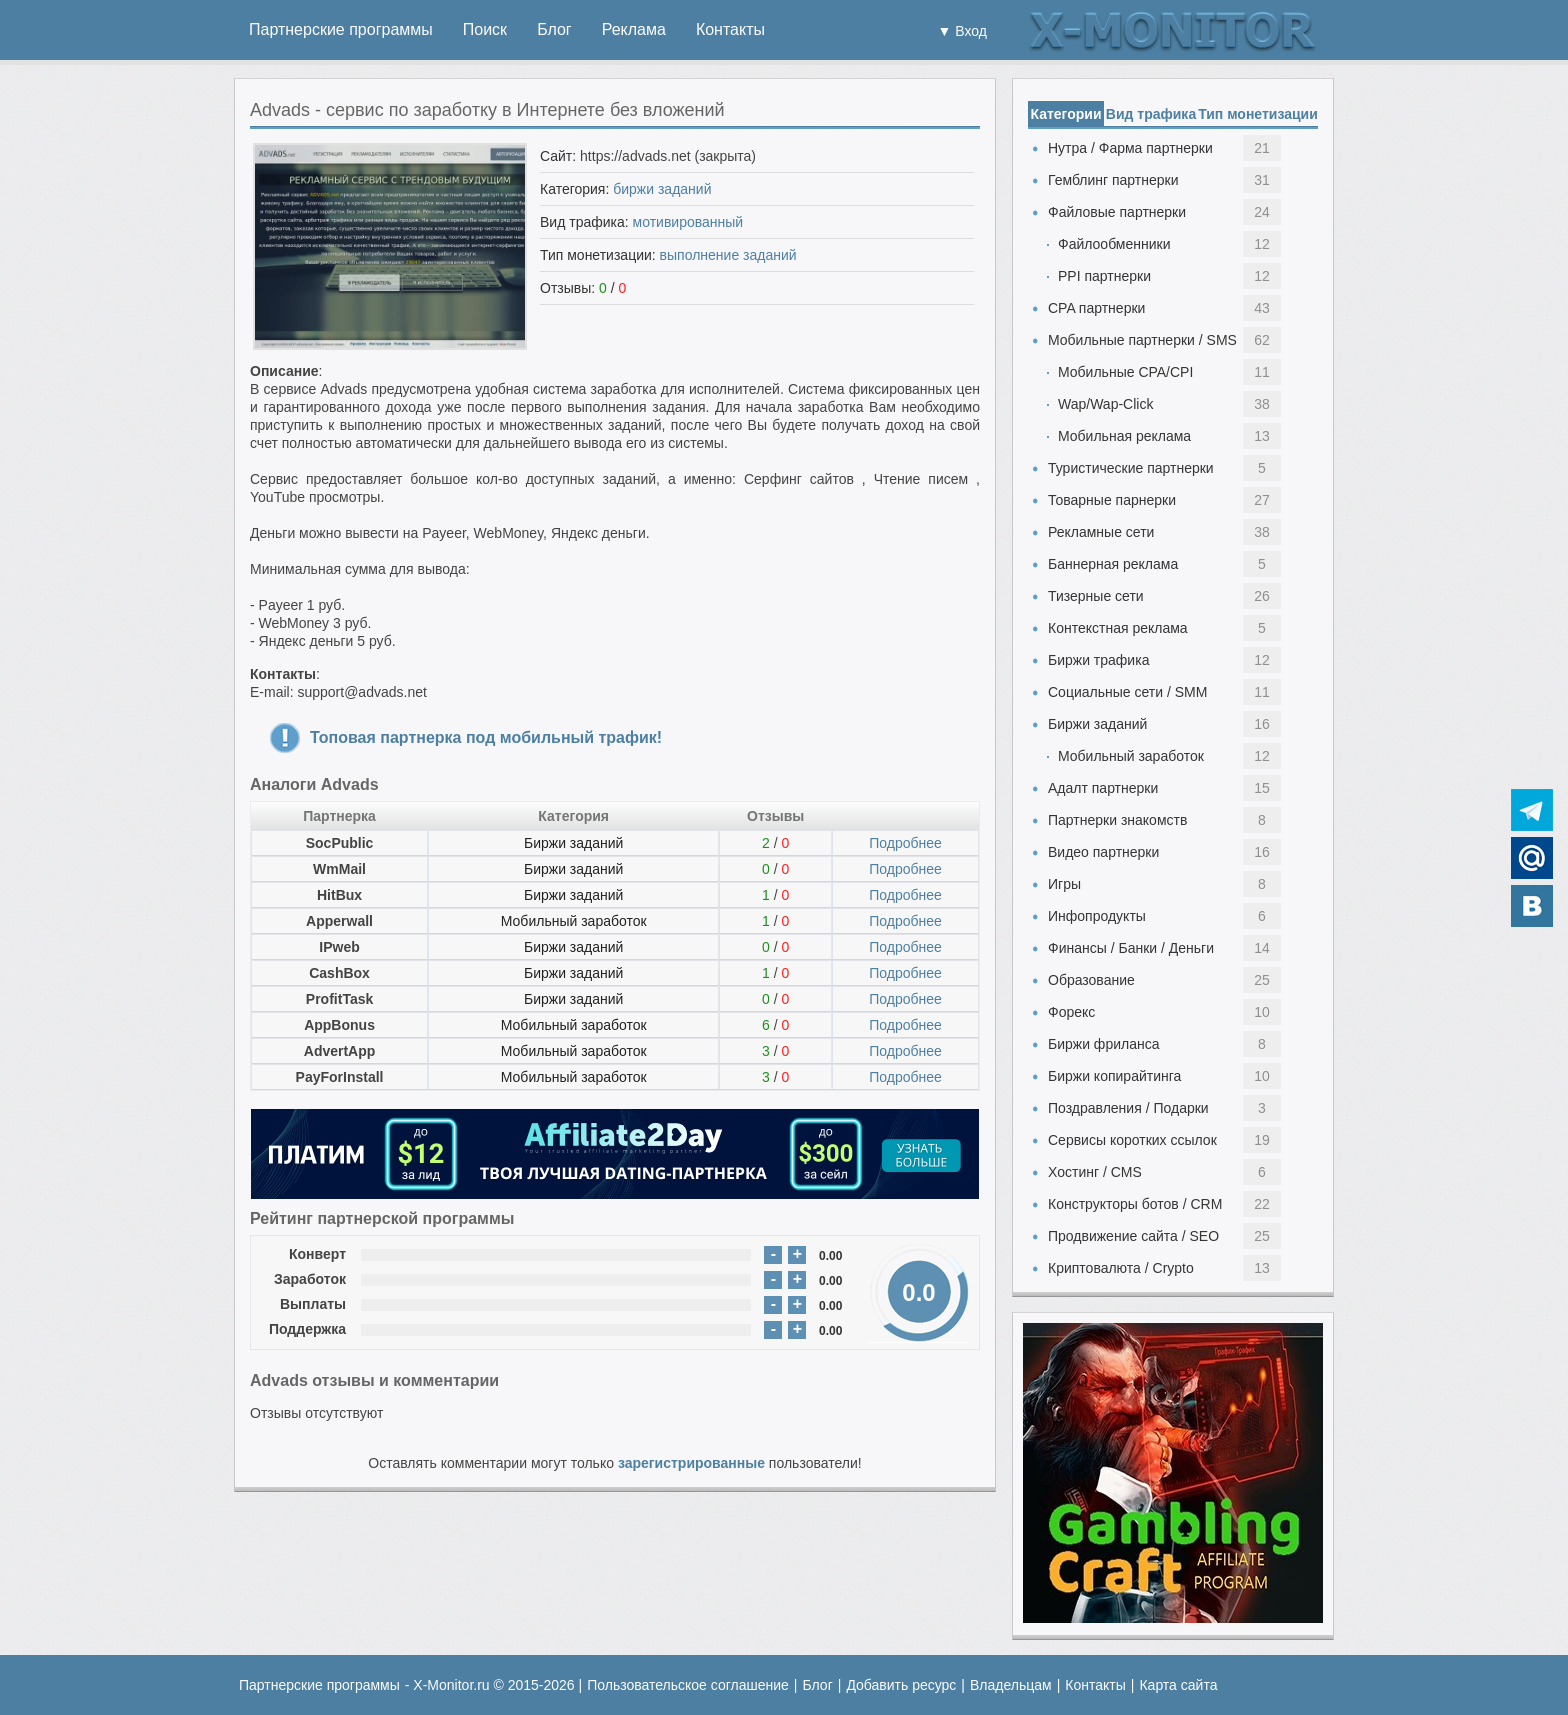  What do you see at coordinates (634, 29) in the screenshot?
I see `Реклама` at bounding box center [634, 29].